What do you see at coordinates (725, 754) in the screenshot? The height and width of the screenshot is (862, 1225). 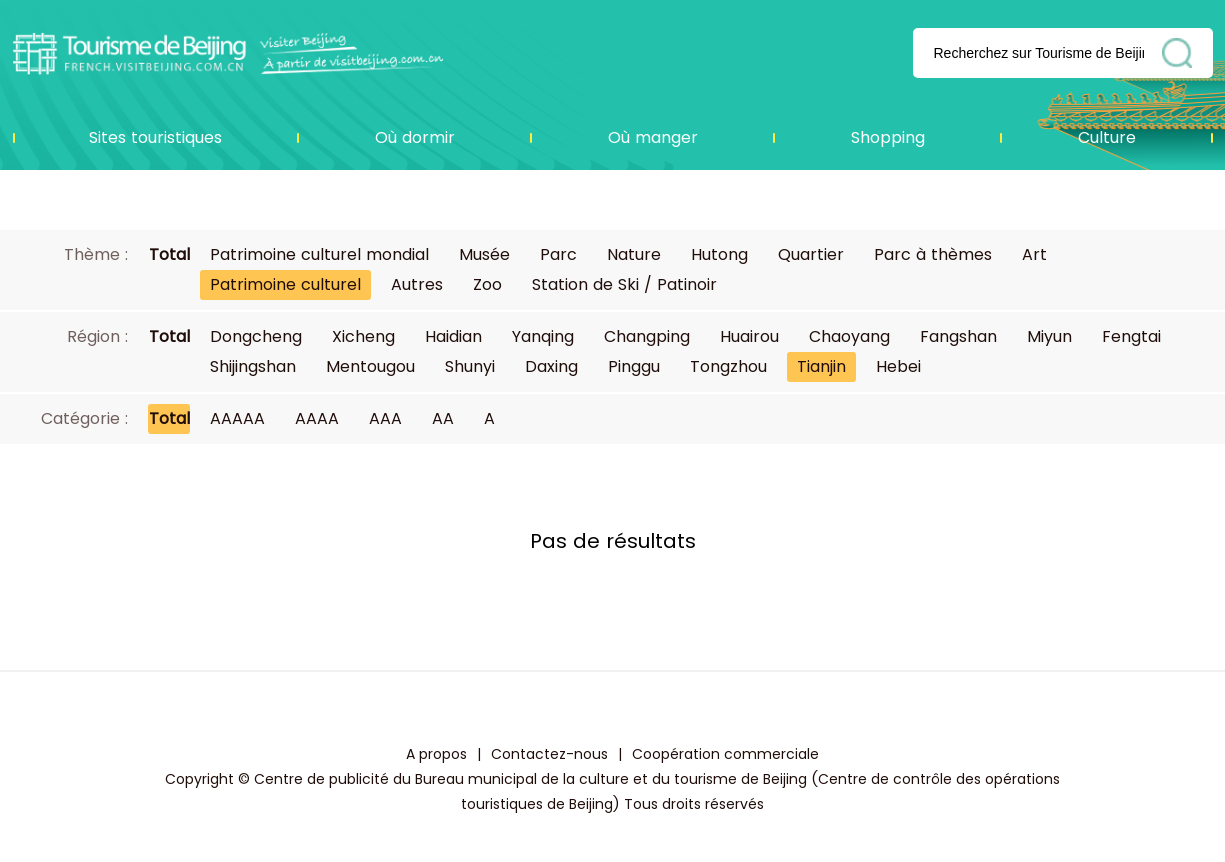 I see `Coopération commerciale` at bounding box center [725, 754].